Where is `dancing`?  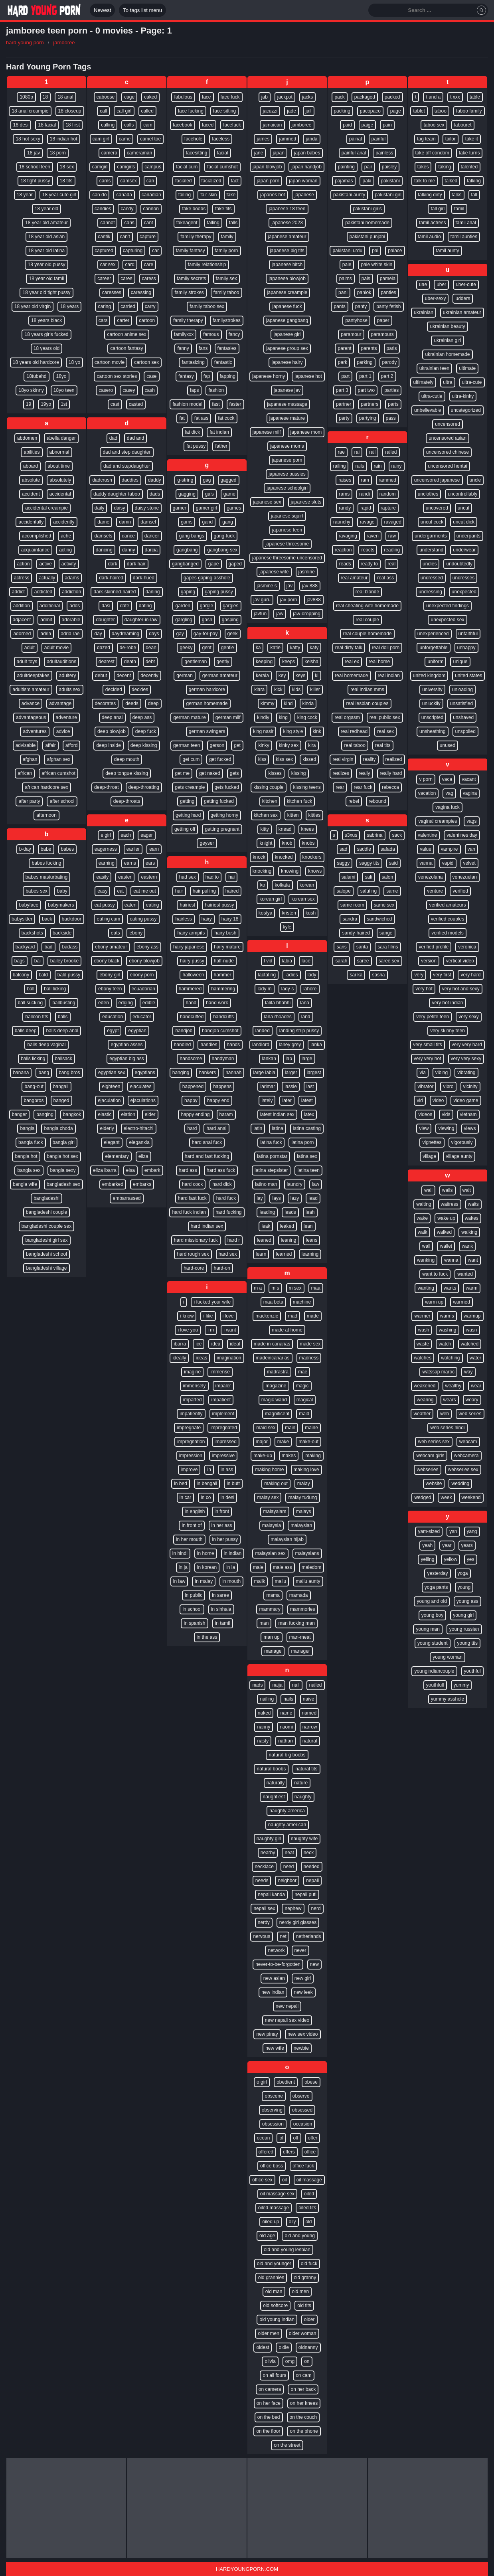
dancing is located at coordinates (104, 550).